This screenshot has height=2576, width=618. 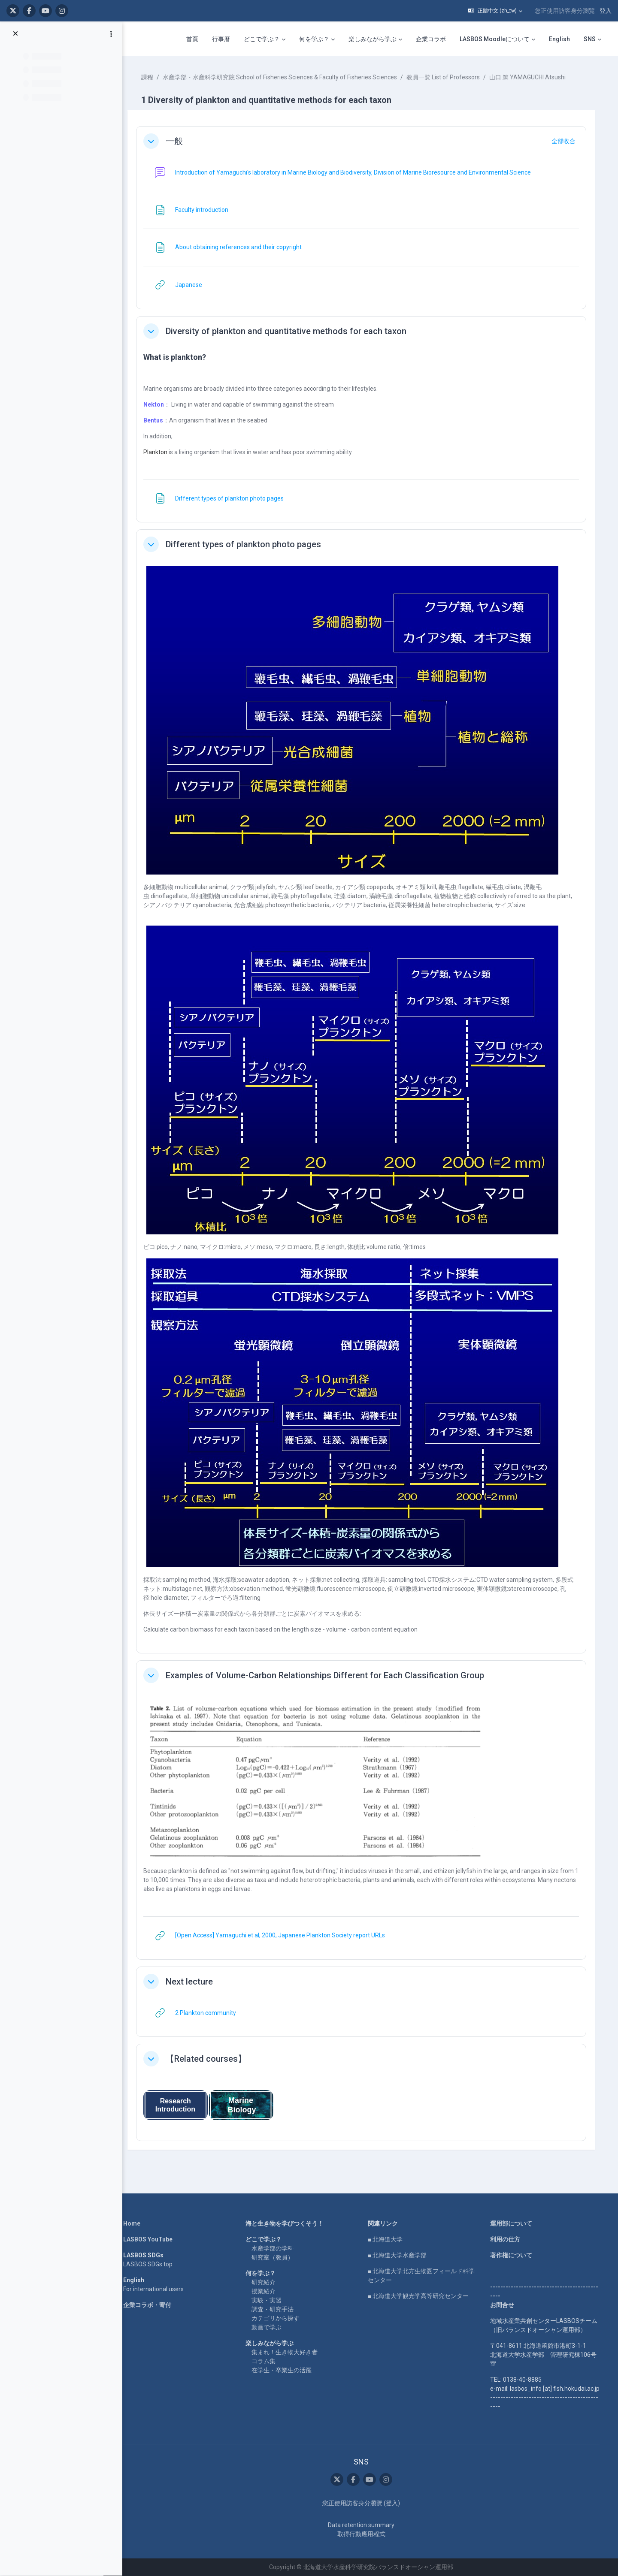 I want to click on 在学生・卒業生の活躍, so click(x=284, y=2370).